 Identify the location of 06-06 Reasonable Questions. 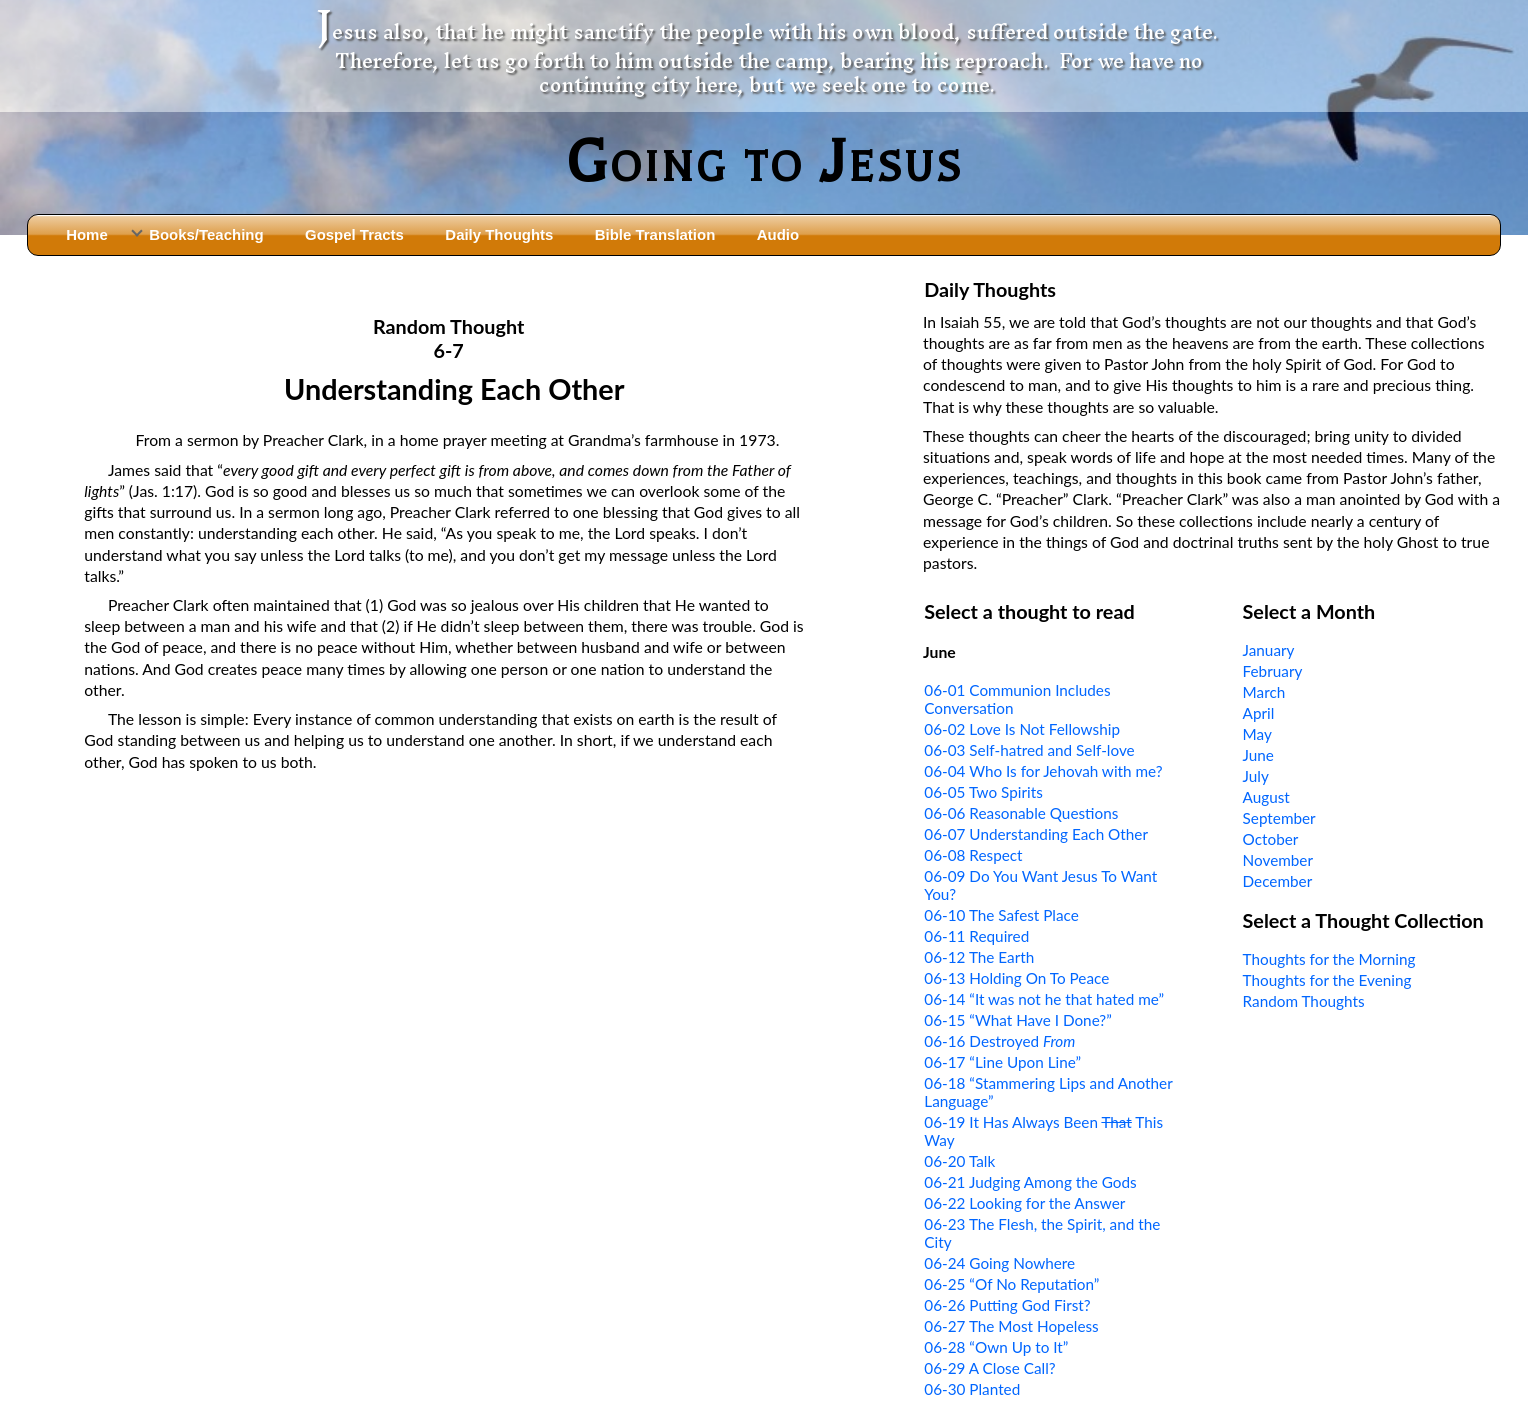
(1021, 813).